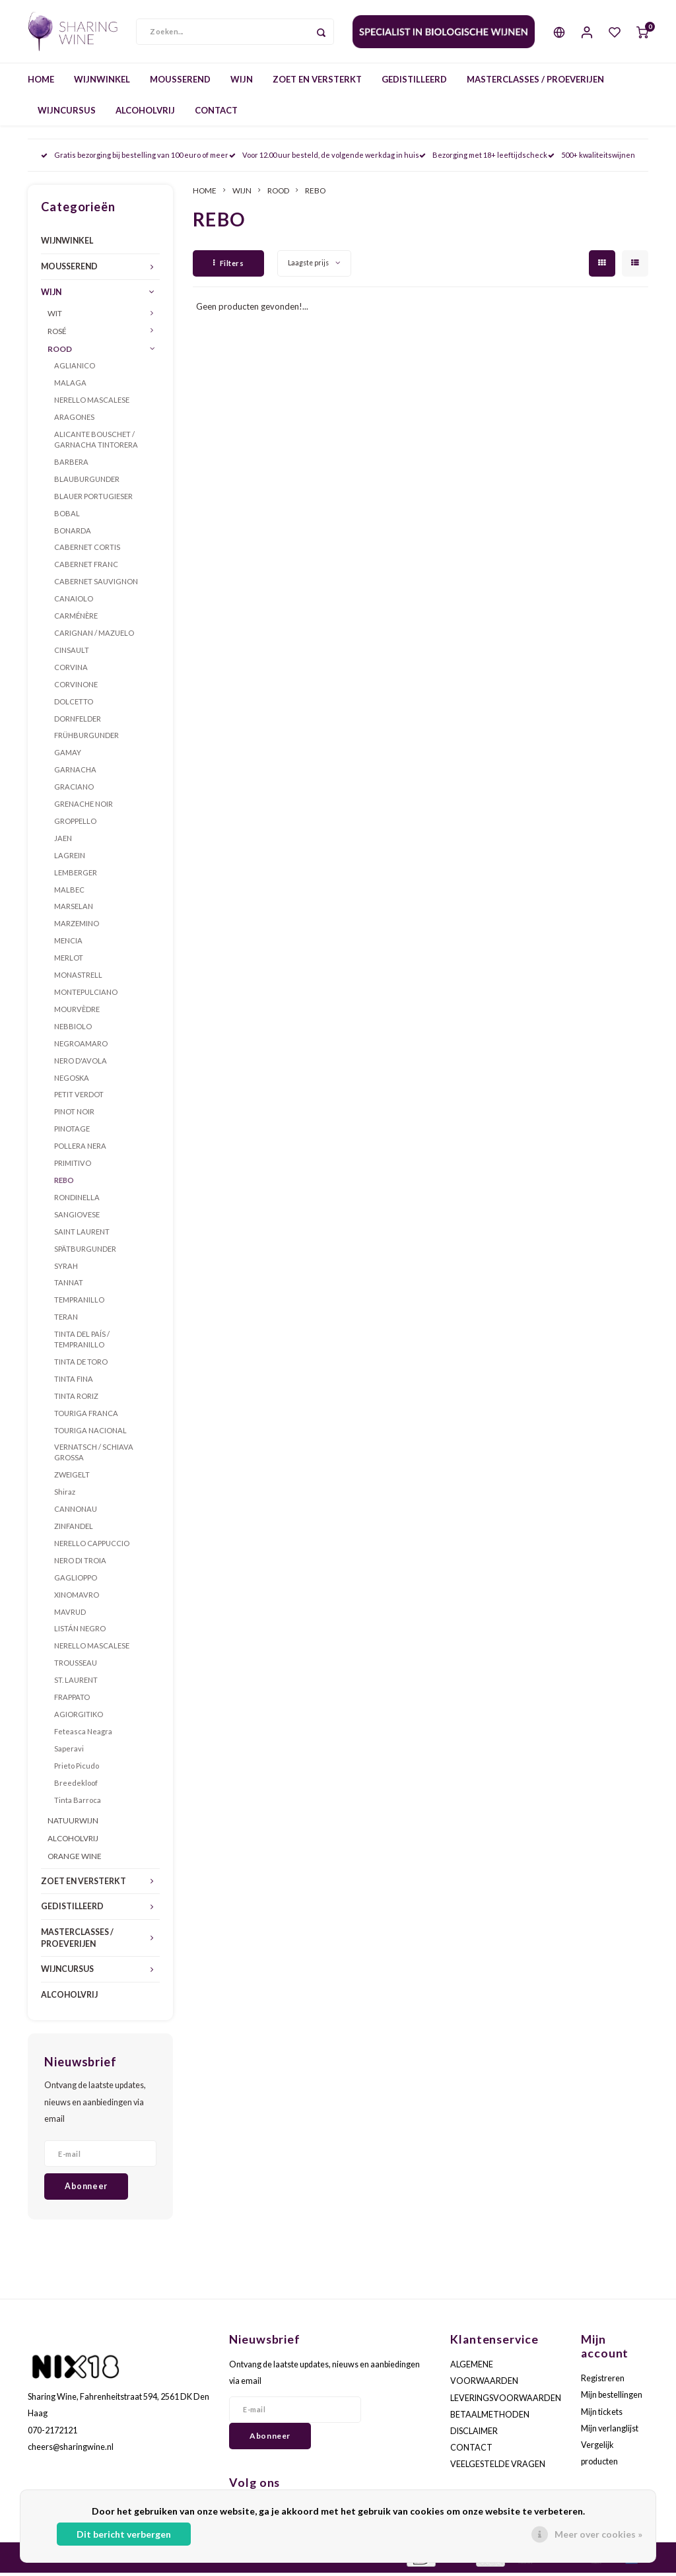 The height and width of the screenshot is (2576, 676). What do you see at coordinates (73, 1029) in the screenshot?
I see `NEBBIOLO` at bounding box center [73, 1029].